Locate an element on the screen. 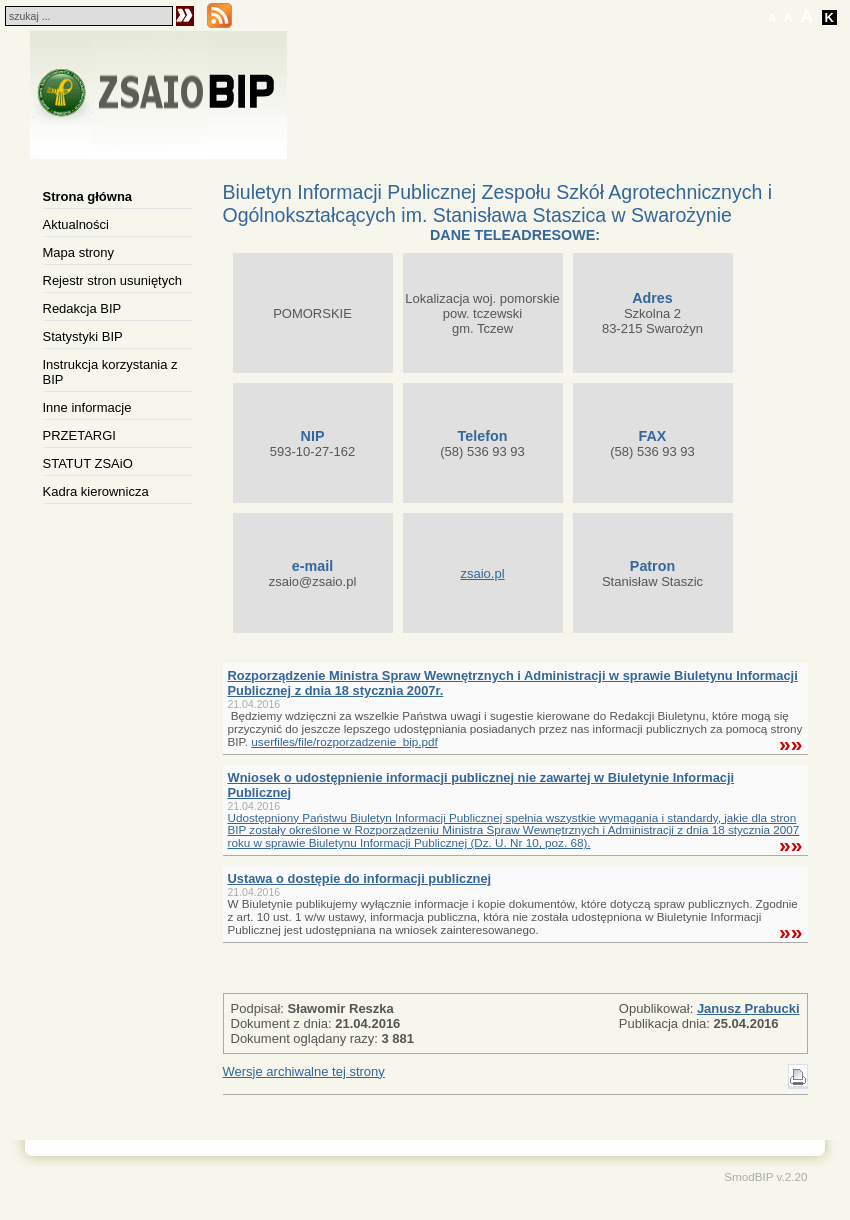  SmodBIP v.2.20 is located at coordinates (765, 1176).